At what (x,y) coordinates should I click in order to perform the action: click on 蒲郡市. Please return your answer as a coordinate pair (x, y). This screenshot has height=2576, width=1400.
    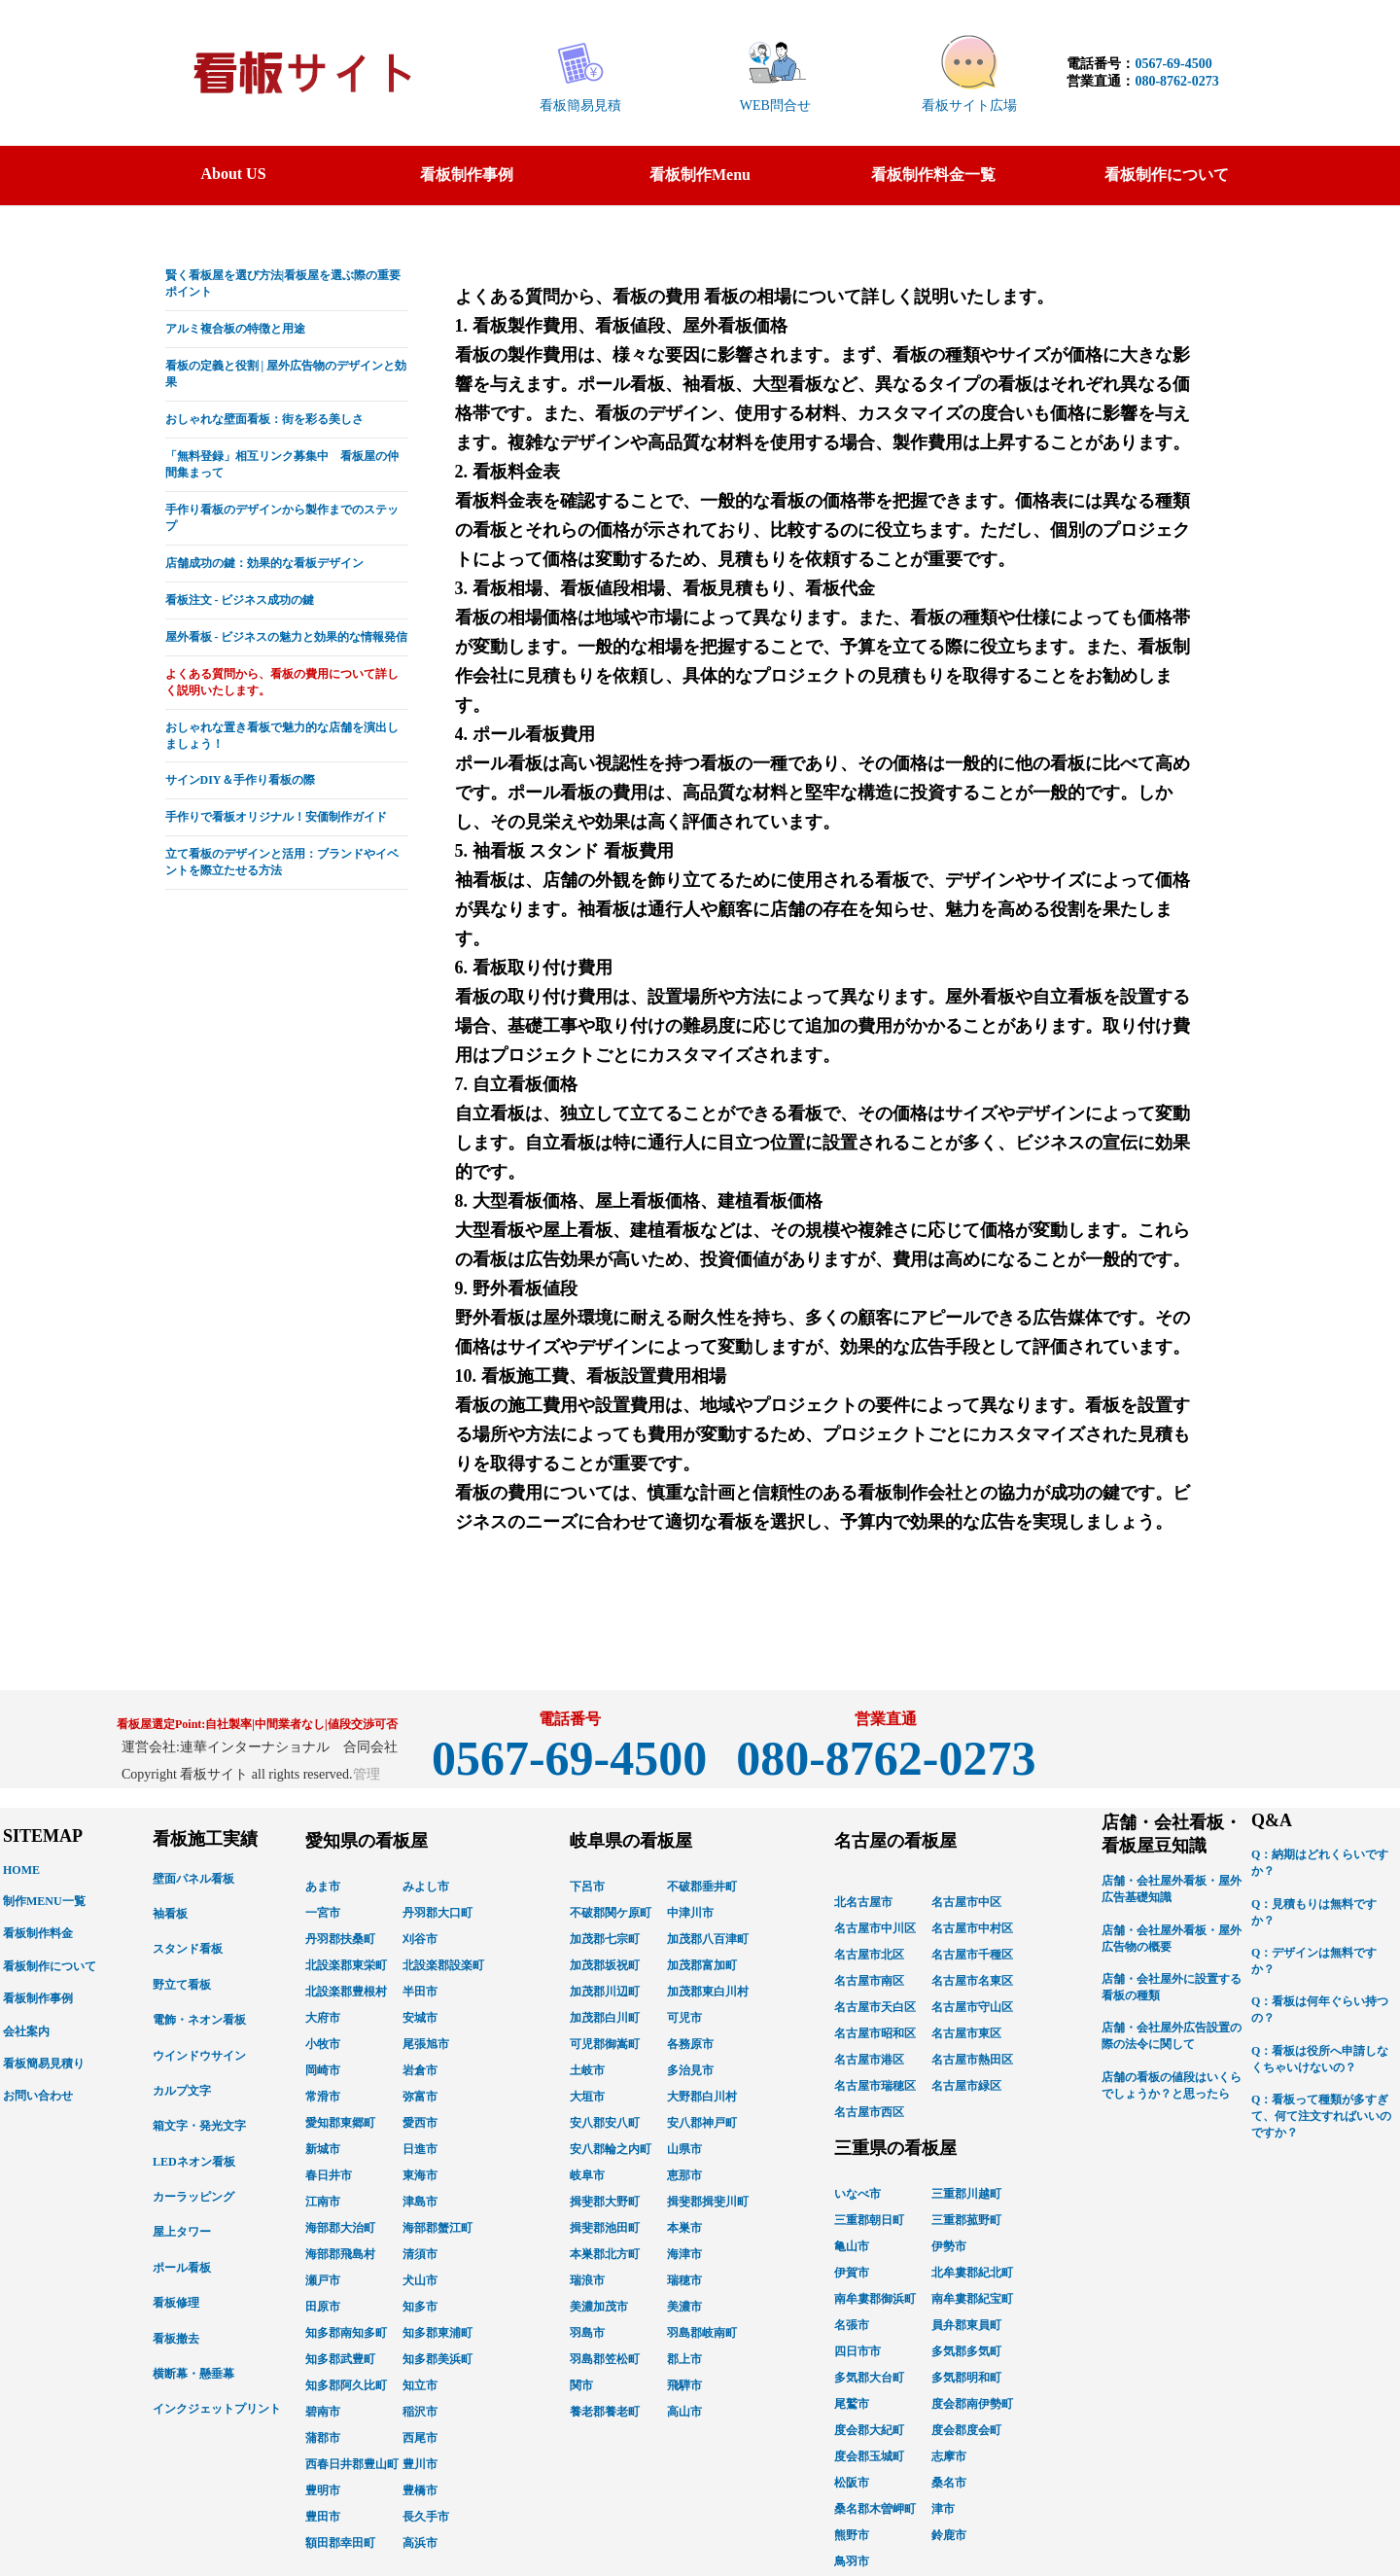
    Looking at the image, I should click on (322, 2438).